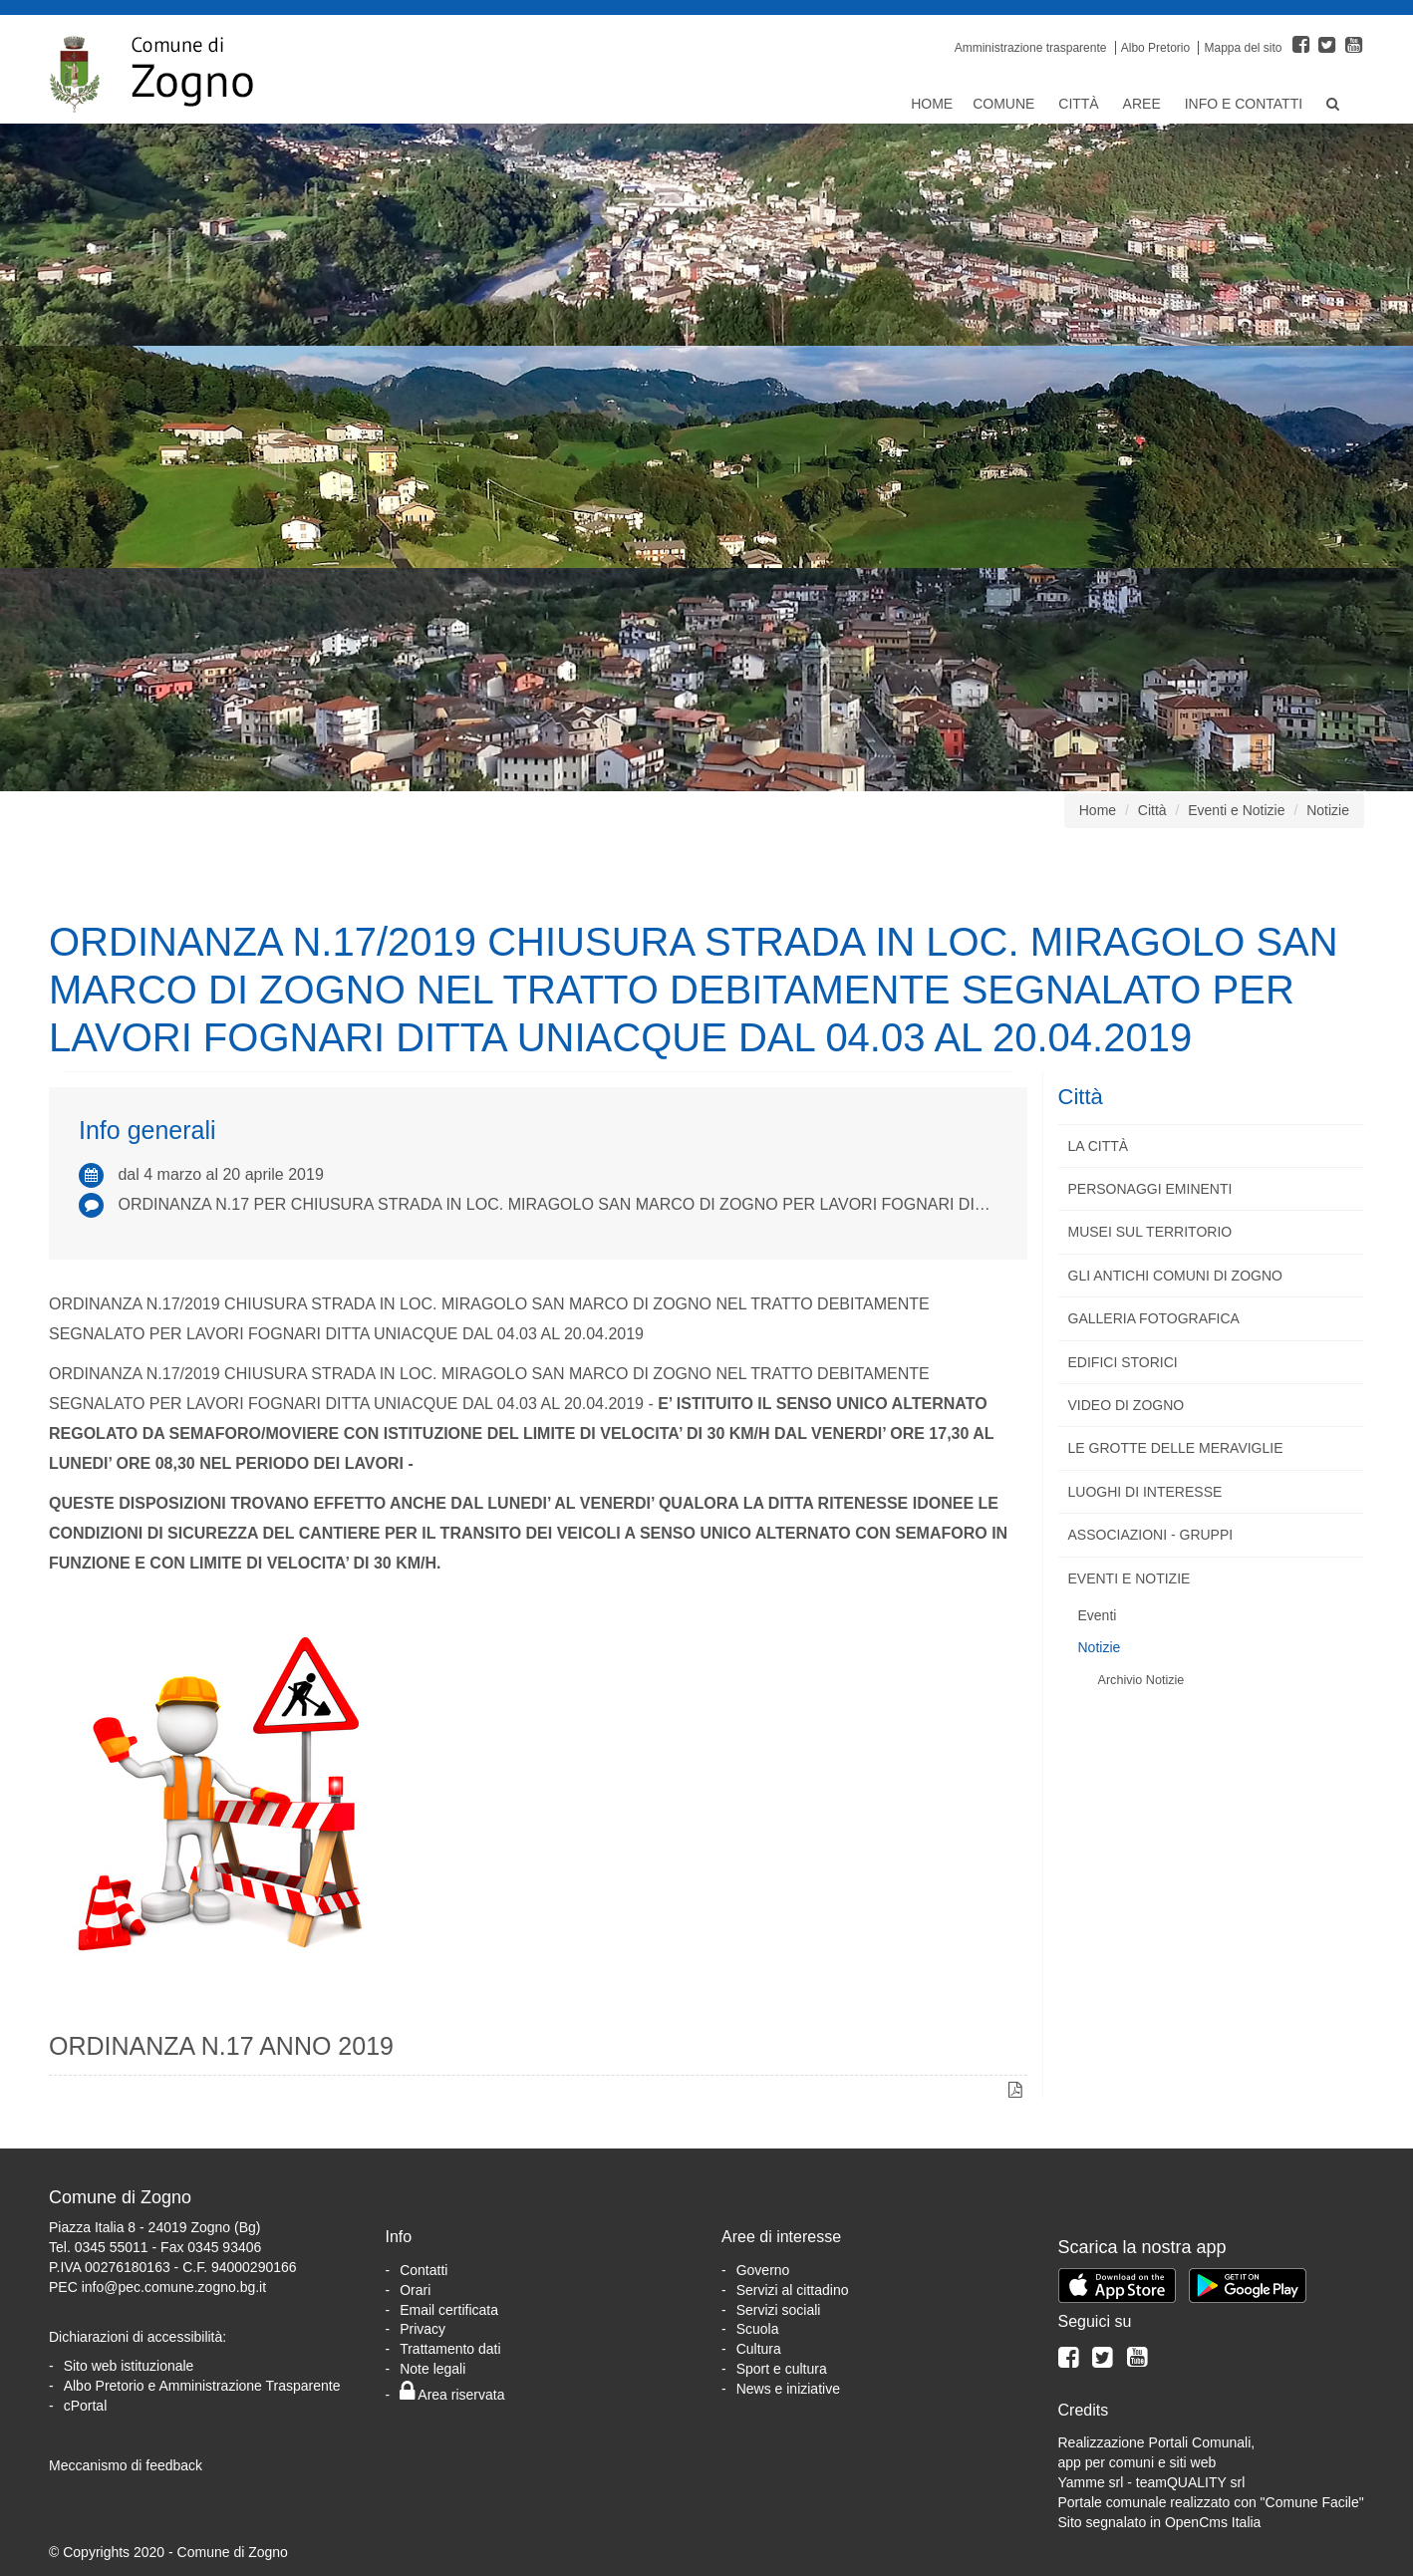 The image size is (1413, 2576). Describe the element at coordinates (1080, 104) in the screenshot. I see `Città` at that location.